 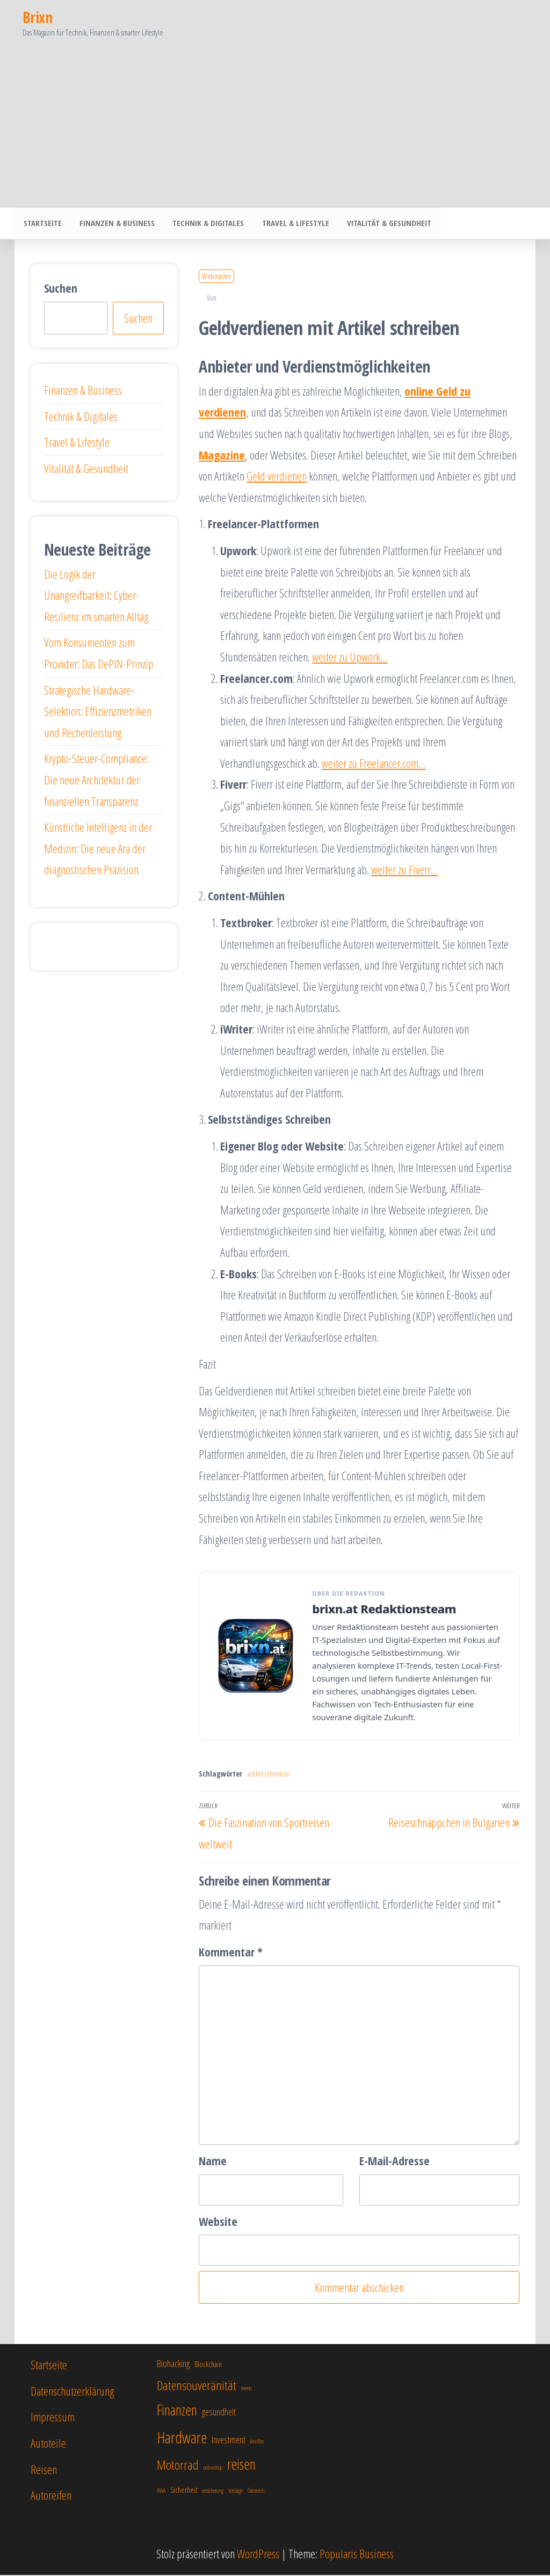 I want to click on er.com…, so click(x=408, y=764).